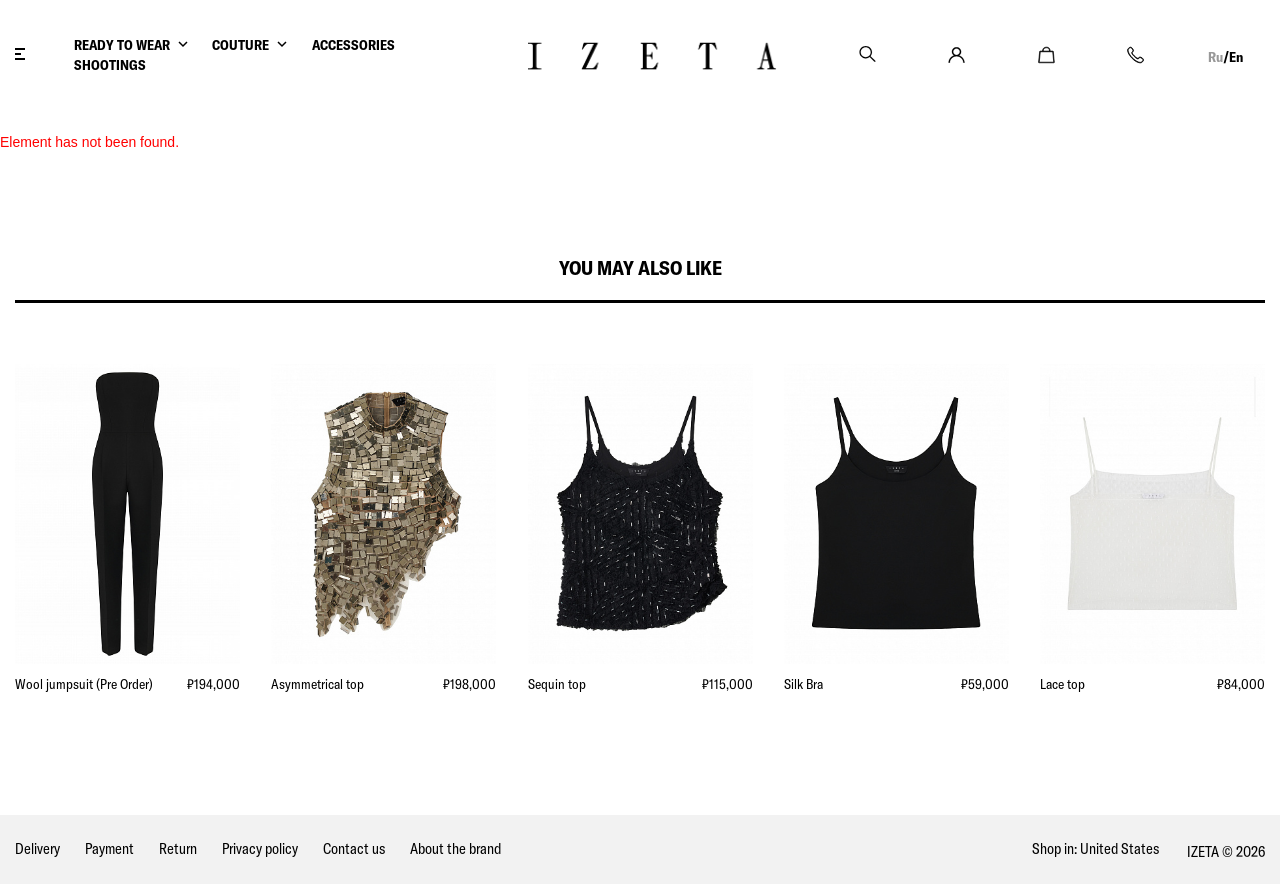 The width and height of the screenshot is (1280, 884). I want to click on En, so click(1236, 57).